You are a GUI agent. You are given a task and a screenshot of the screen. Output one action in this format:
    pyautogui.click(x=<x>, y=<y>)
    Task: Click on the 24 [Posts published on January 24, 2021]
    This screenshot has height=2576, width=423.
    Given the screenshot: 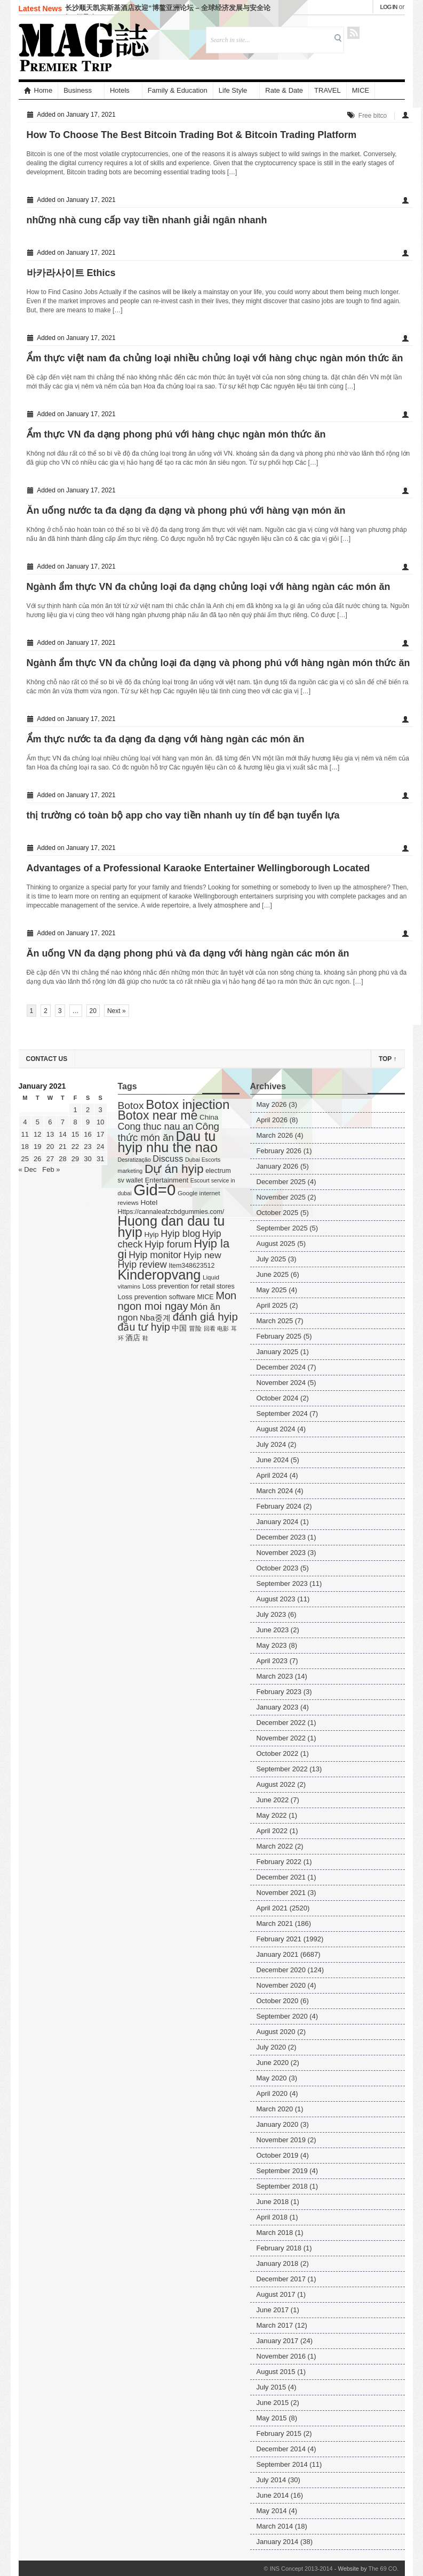 What is the action you would take?
    pyautogui.click(x=100, y=1147)
    